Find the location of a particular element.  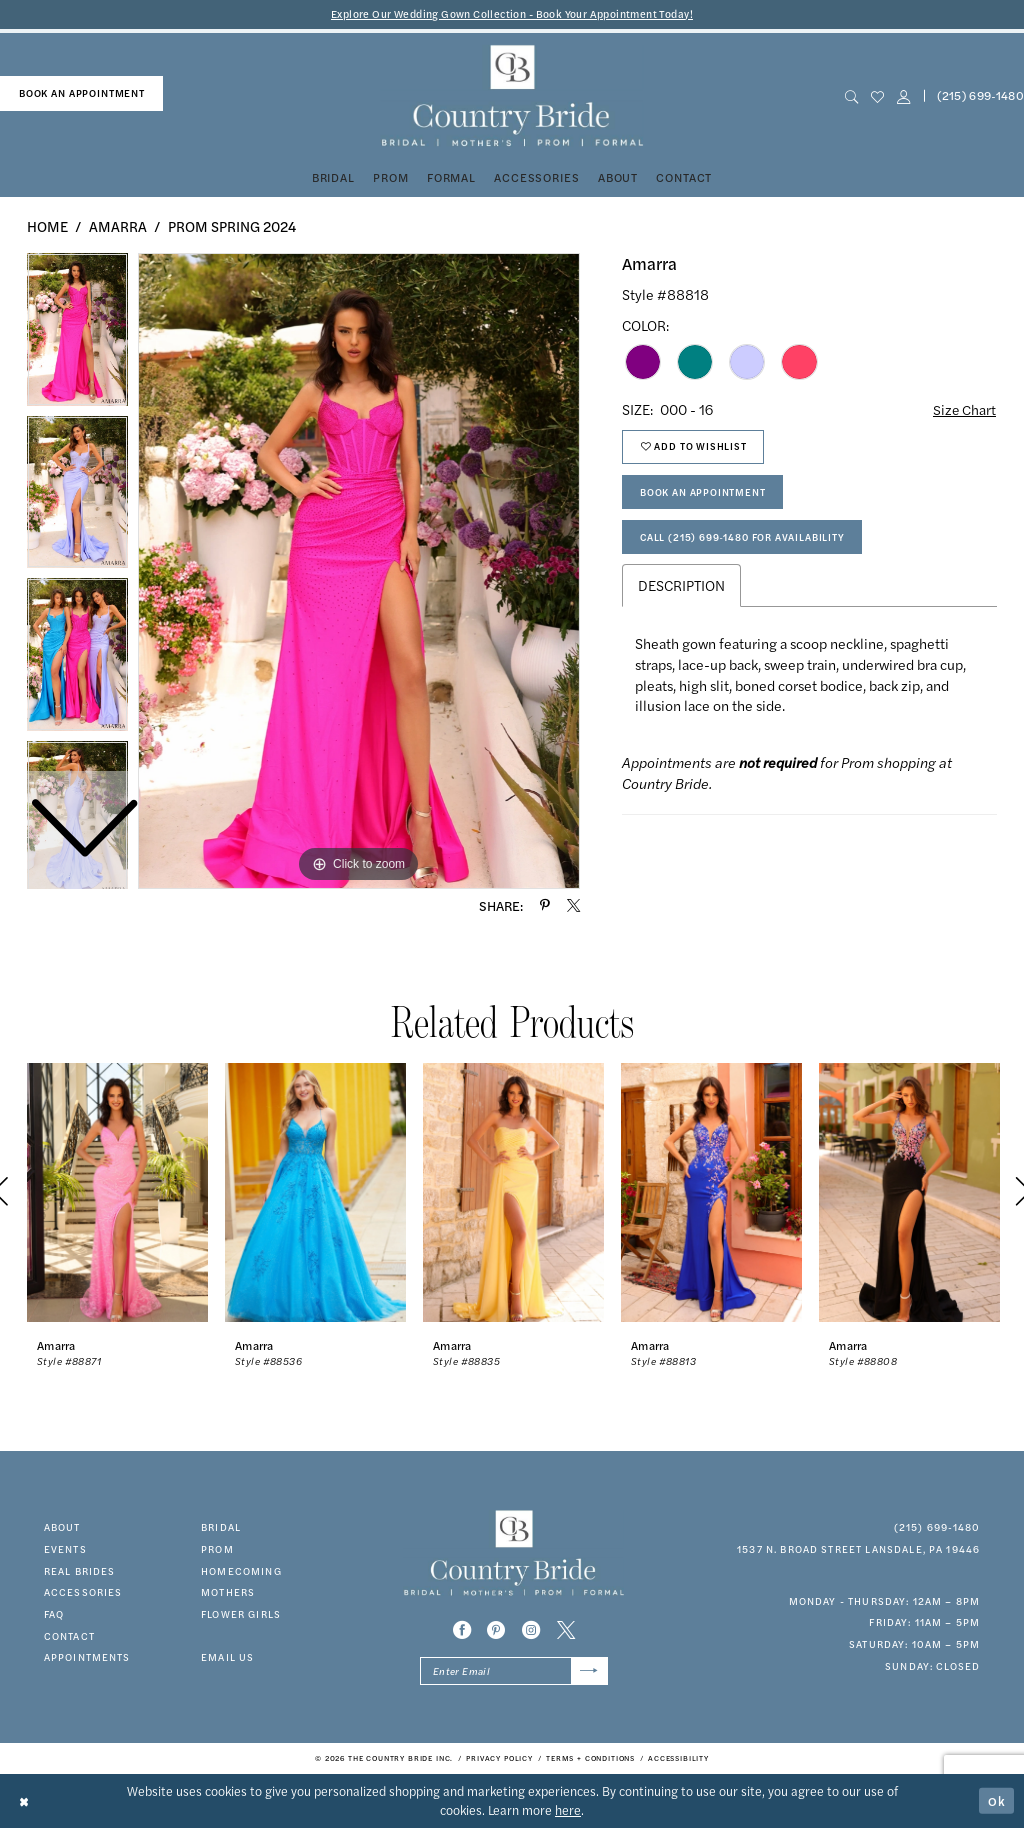

[Visit Wishlist Page] is located at coordinates (877, 96).